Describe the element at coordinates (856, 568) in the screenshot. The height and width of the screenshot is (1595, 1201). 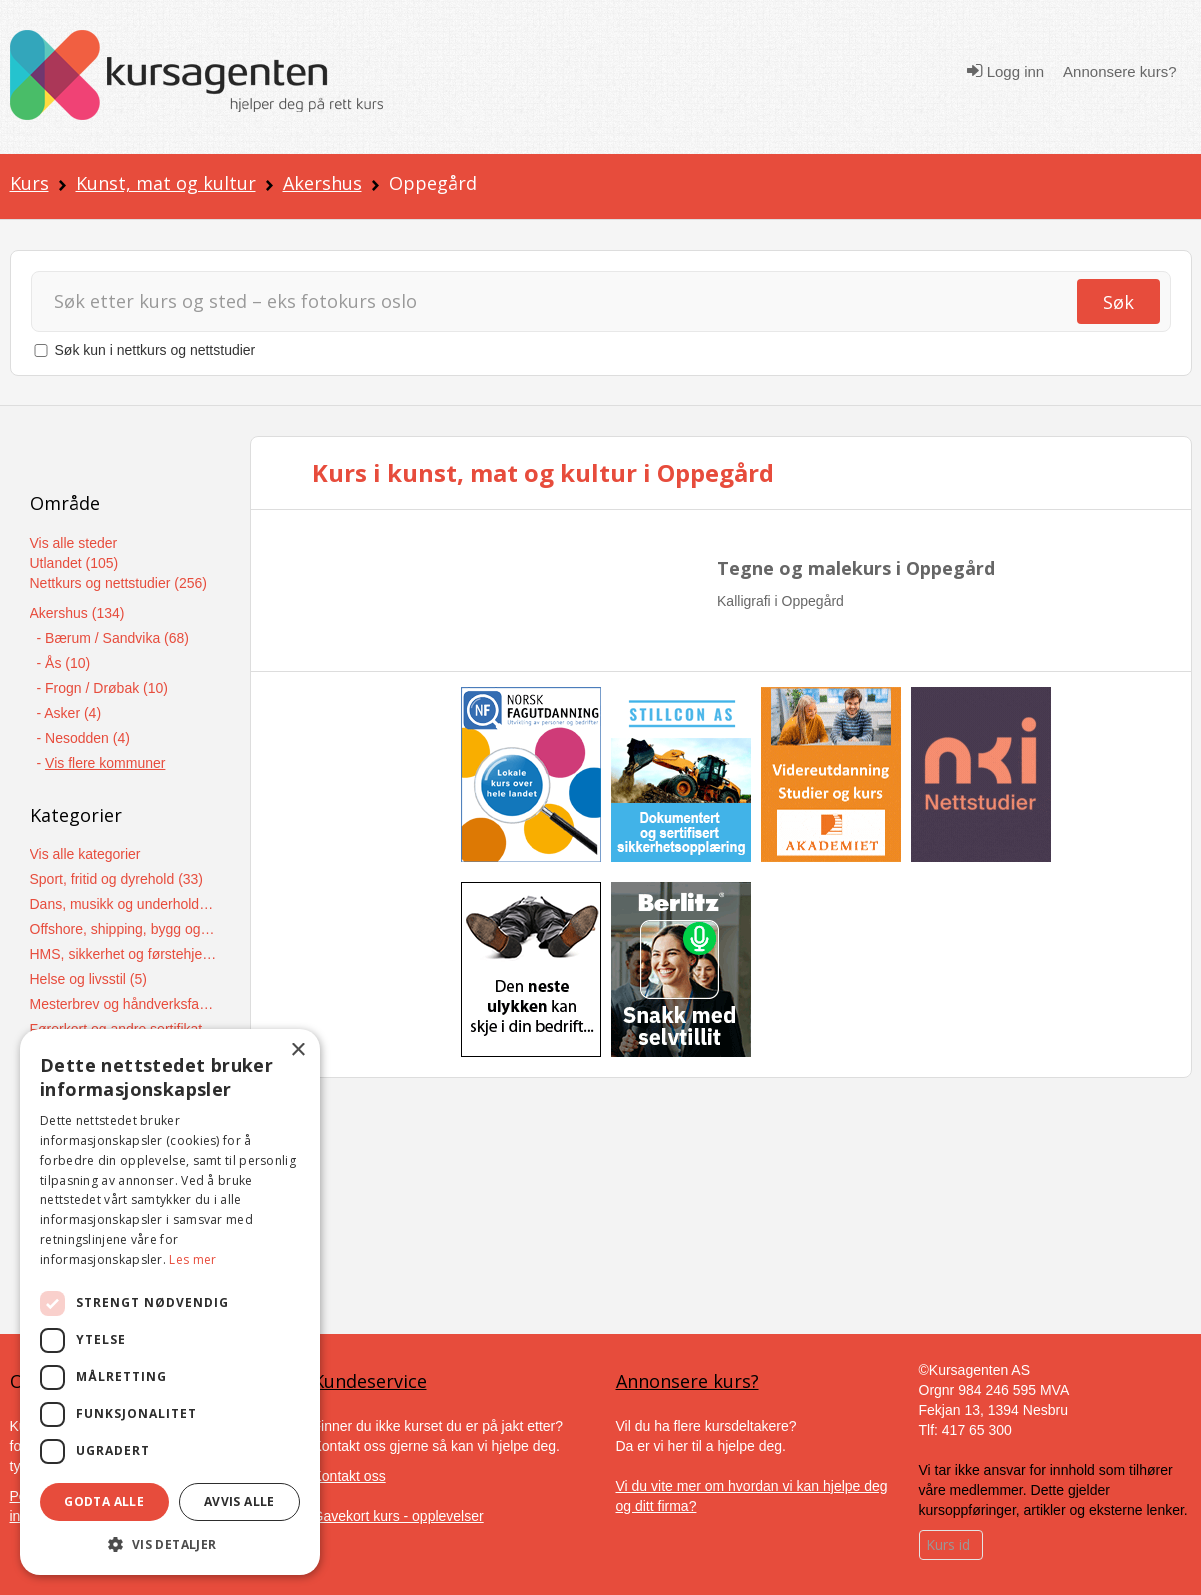
I see `Tegne og malekurs i Oppegård` at that location.